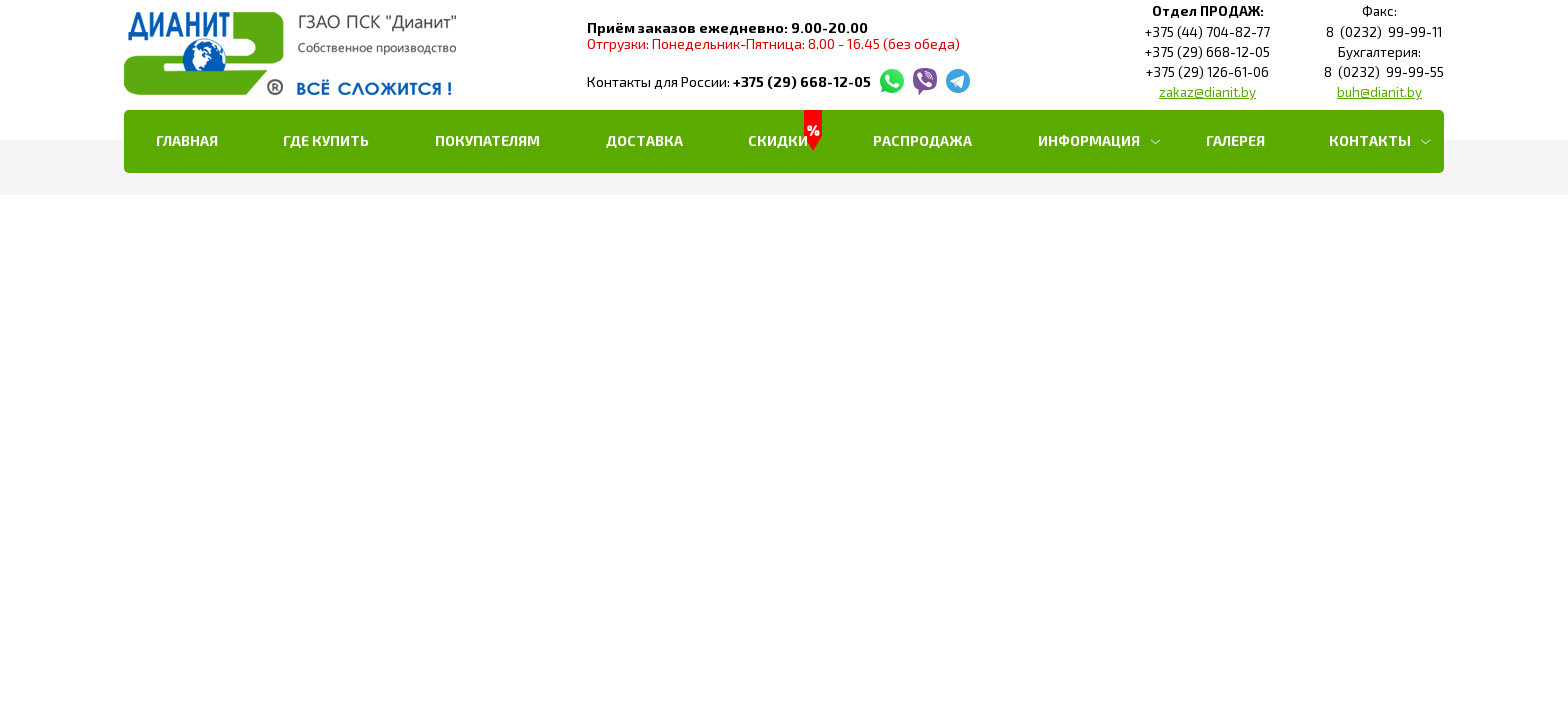 Image resolution: width=1568 pixels, height=720 pixels. Describe the element at coordinates (802, 81) in the screenshot. I see `+375 (29) 668-12-05` at that location.